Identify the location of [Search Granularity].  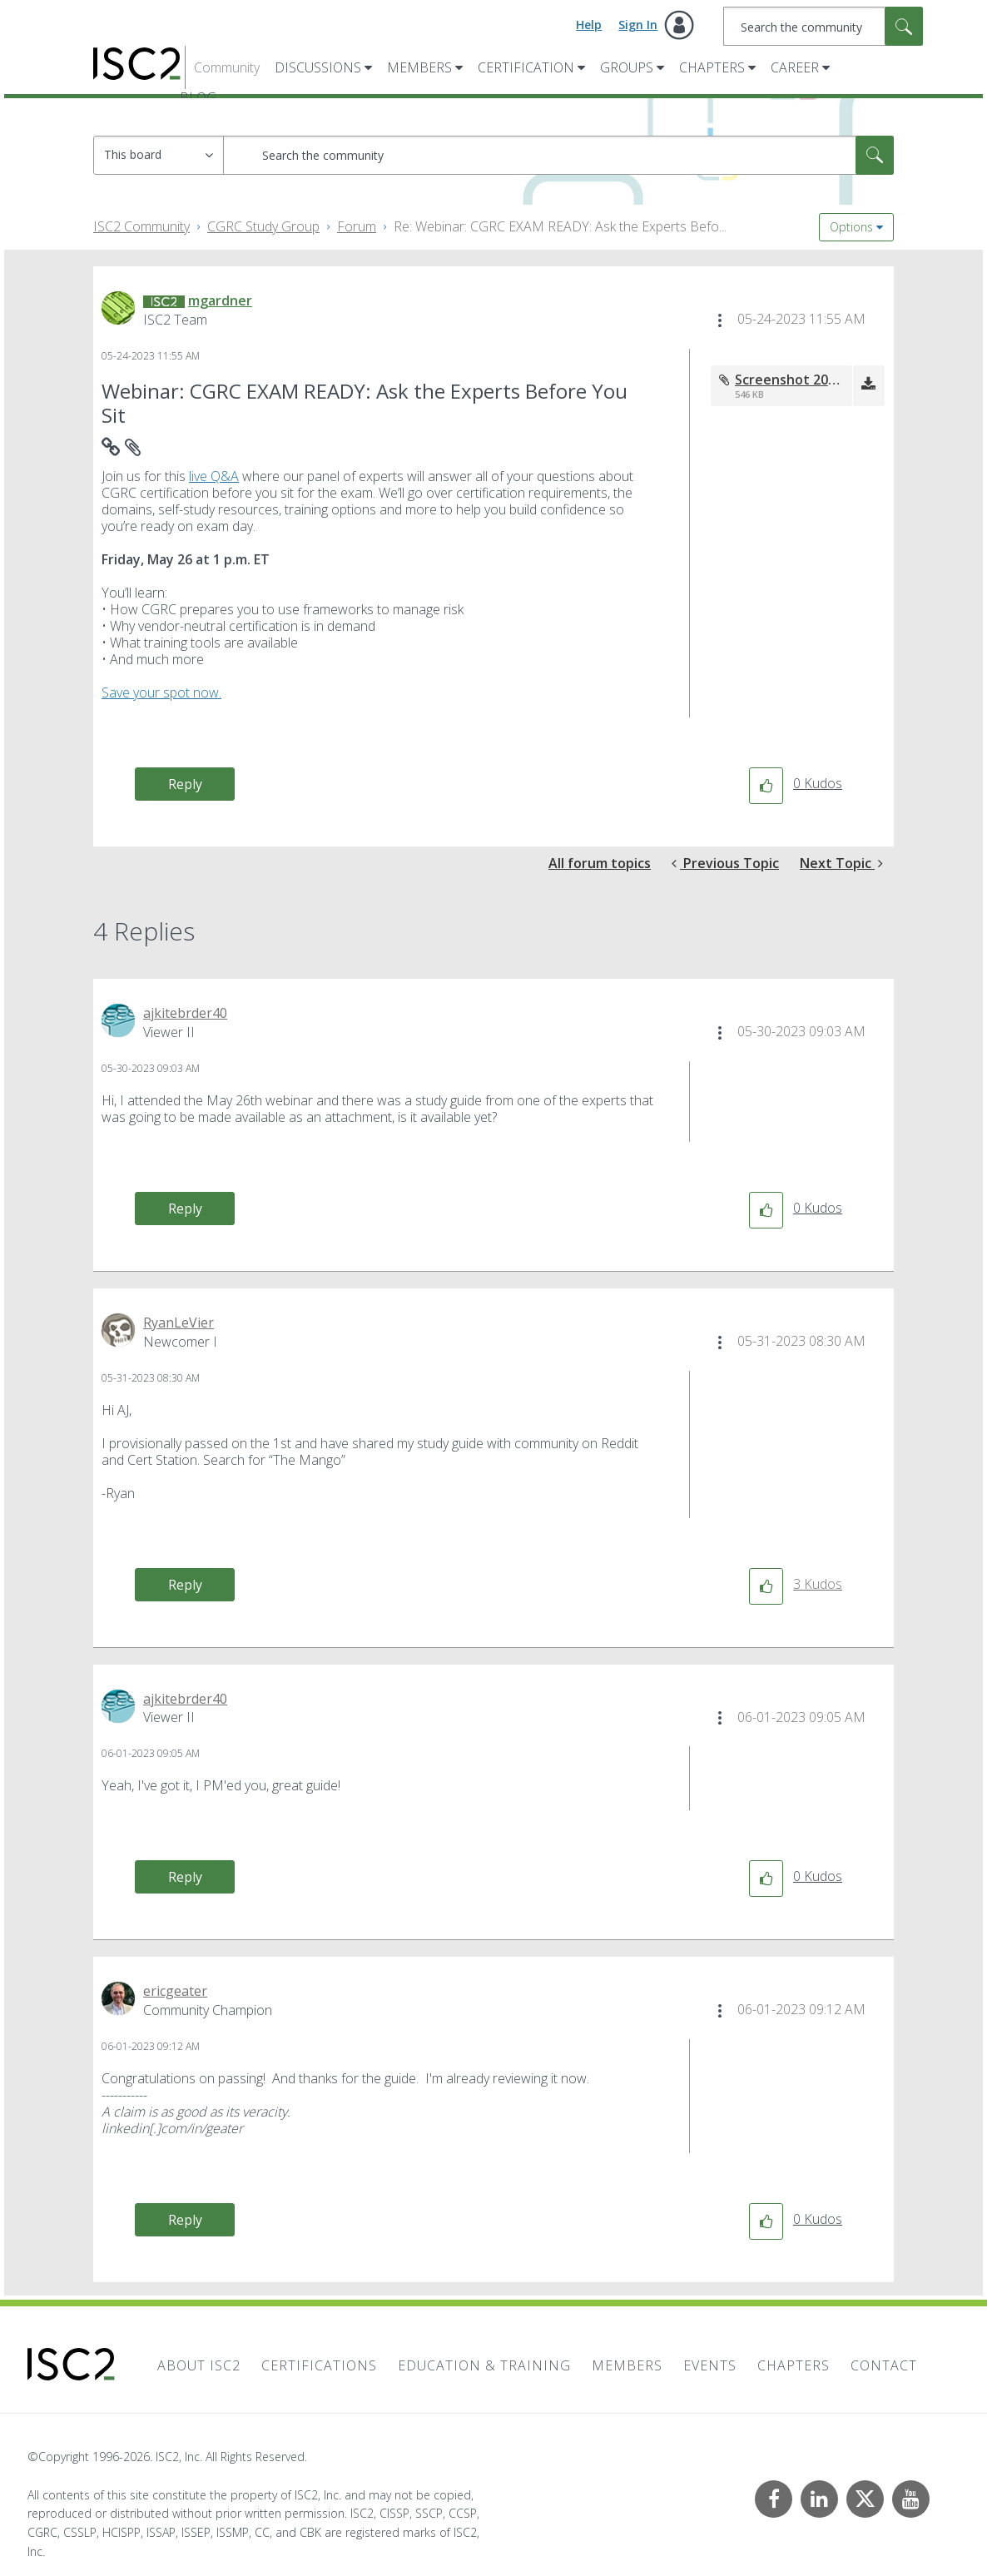
(158, 155).